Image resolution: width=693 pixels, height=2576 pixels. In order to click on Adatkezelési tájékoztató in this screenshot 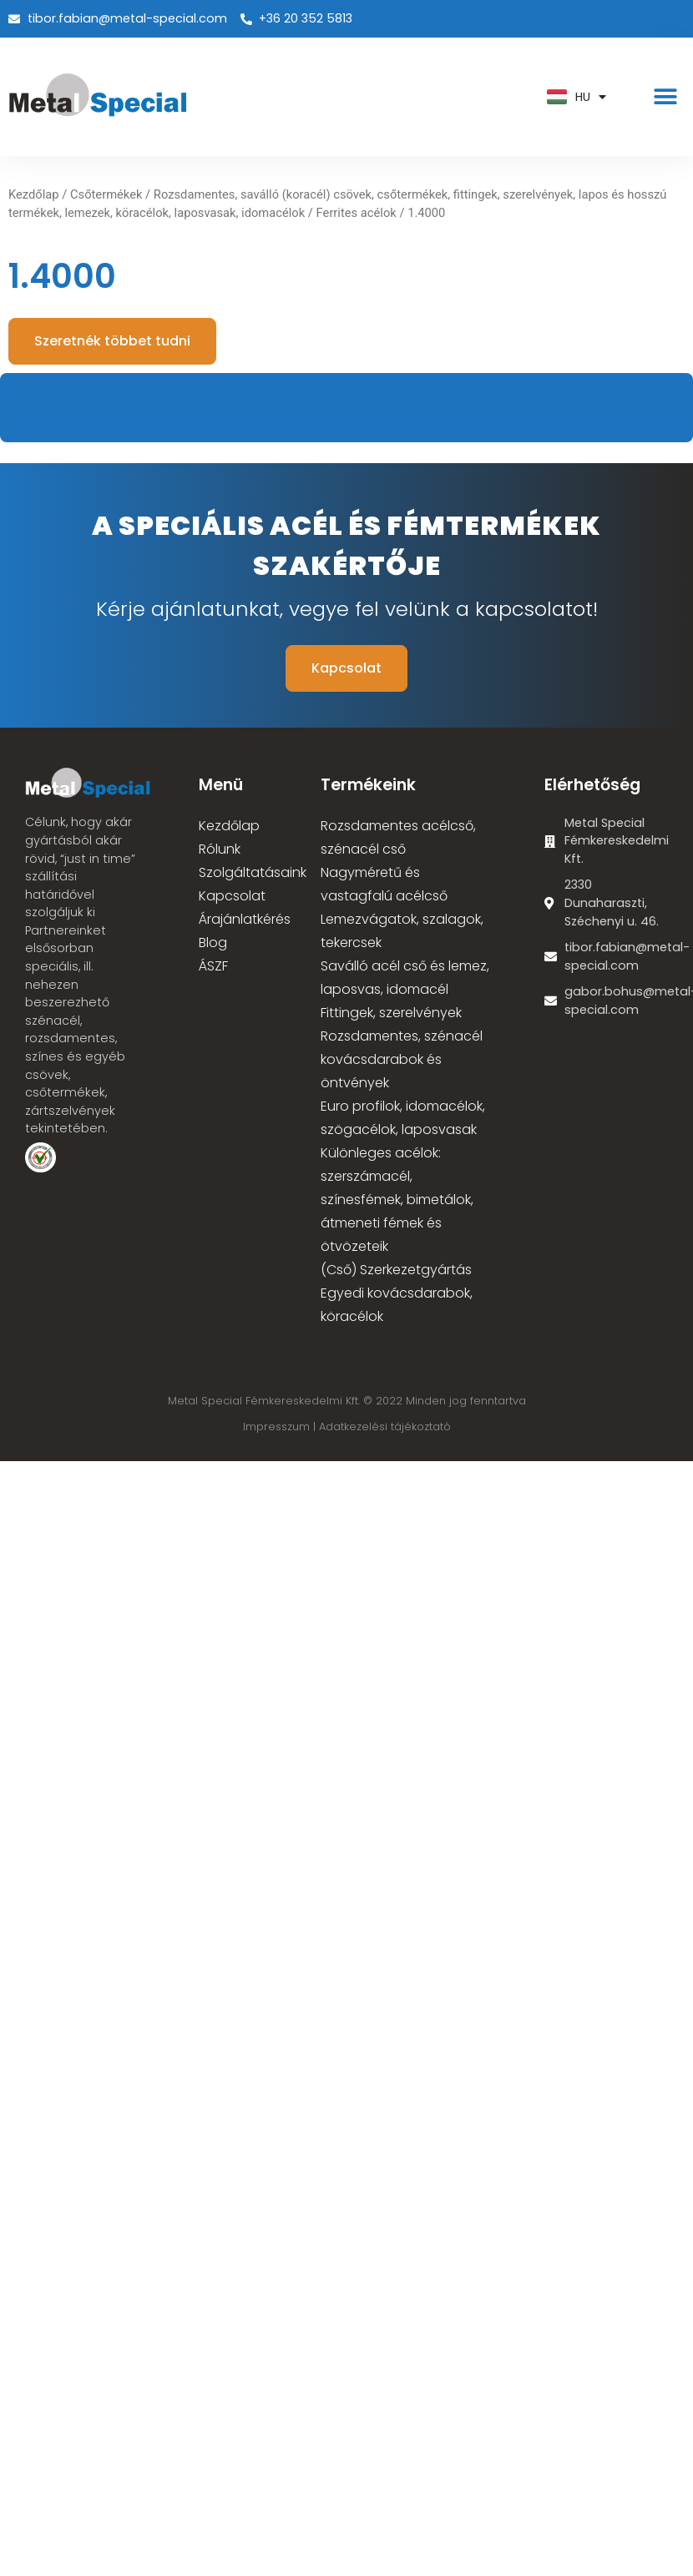, I will do `click(385, 1426)`.